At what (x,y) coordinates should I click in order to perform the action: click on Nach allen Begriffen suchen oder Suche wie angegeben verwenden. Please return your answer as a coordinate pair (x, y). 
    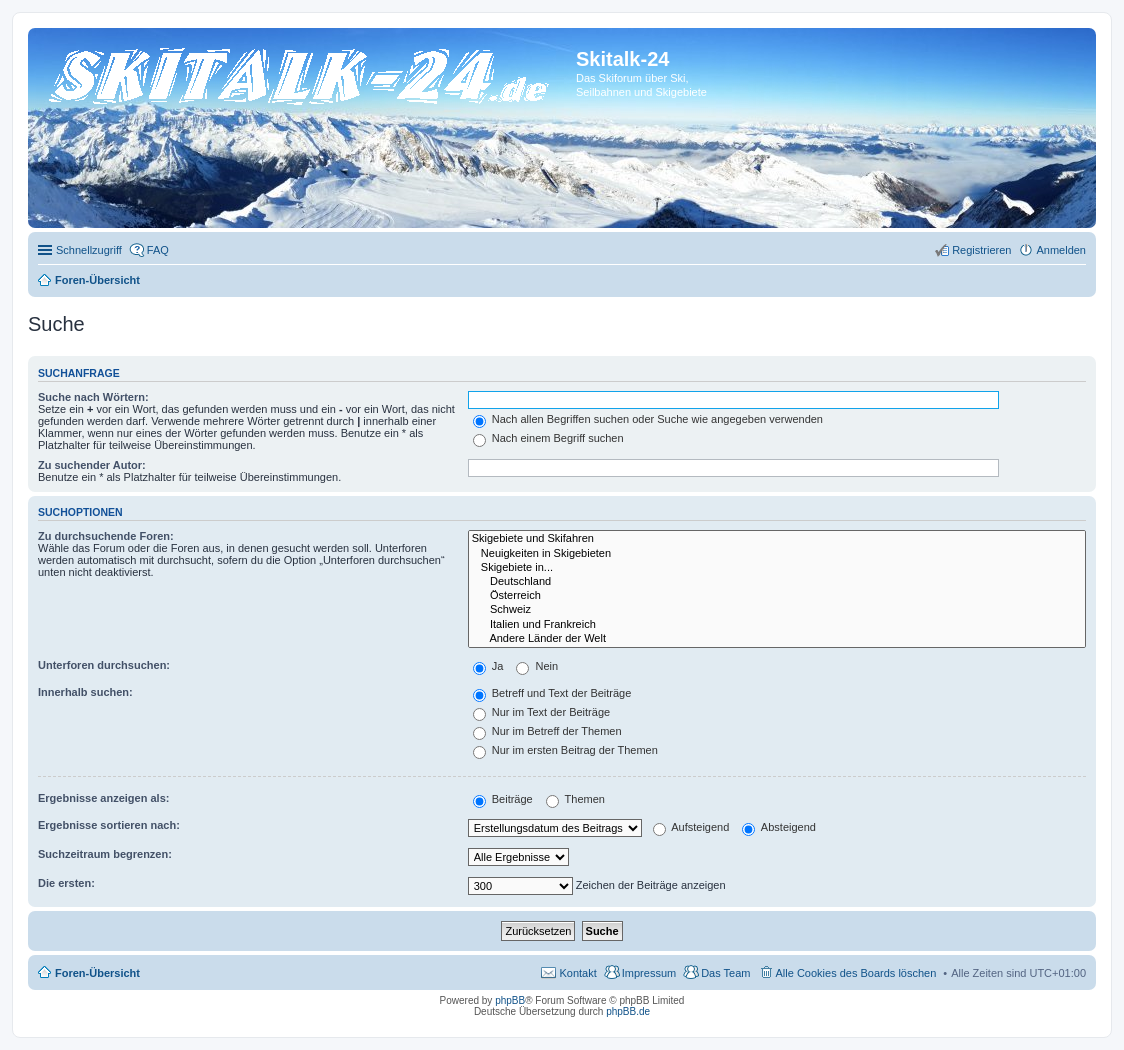
    Looking at the image, I should click on (648, 419).